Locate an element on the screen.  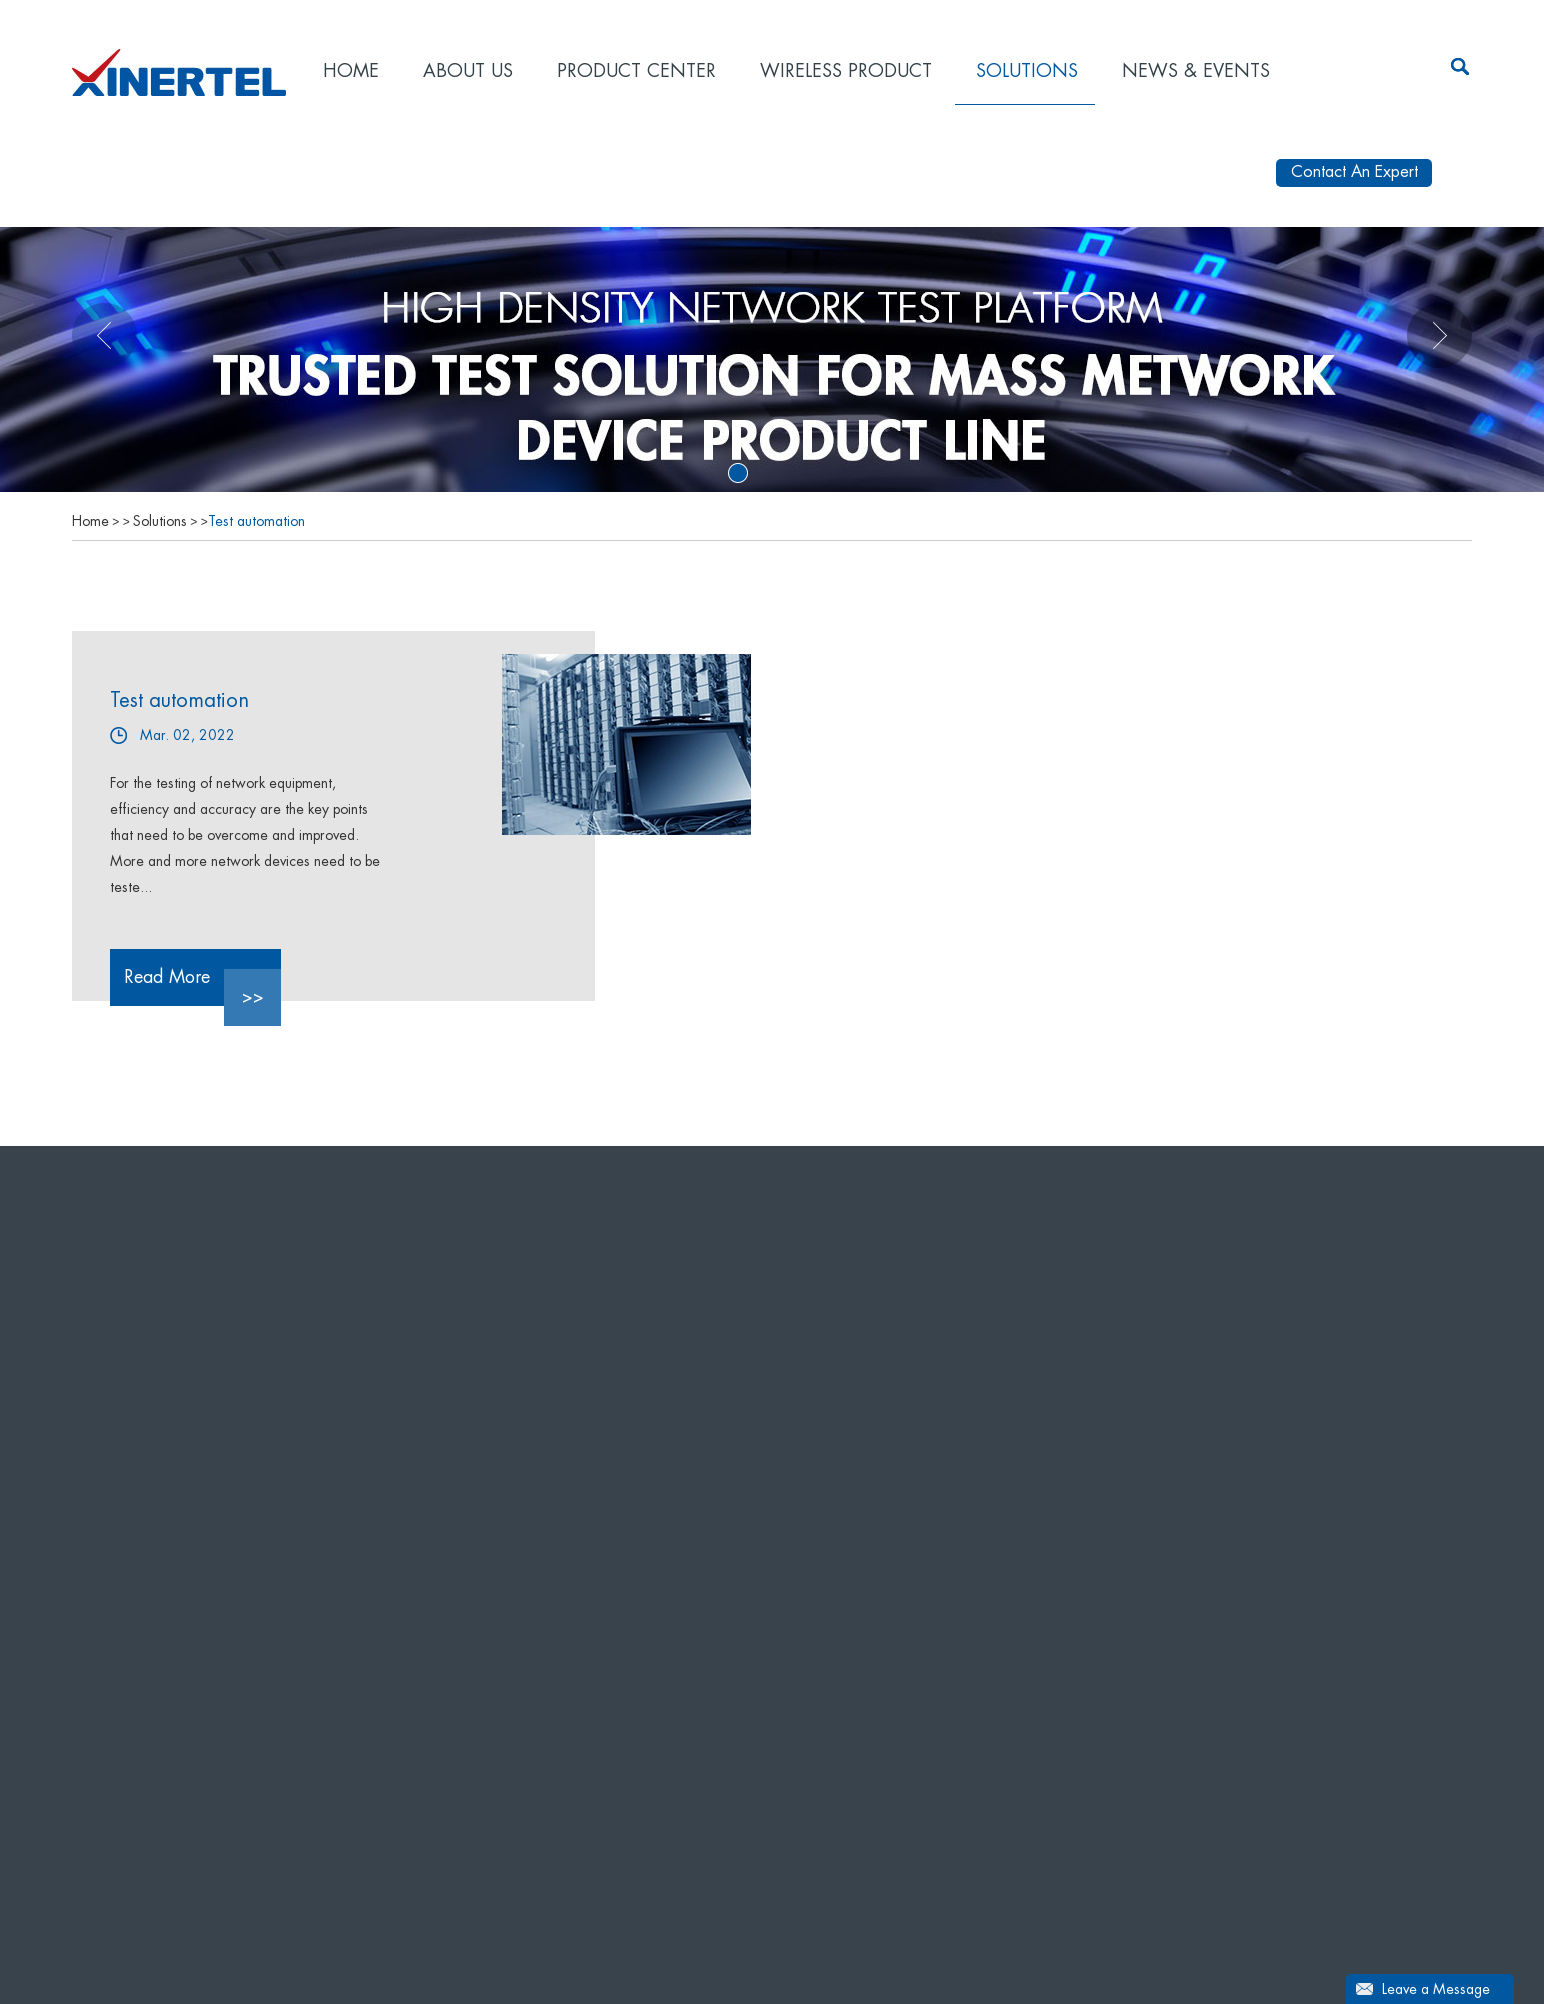
Contact An Expert is located at coordinates (1354, 172).